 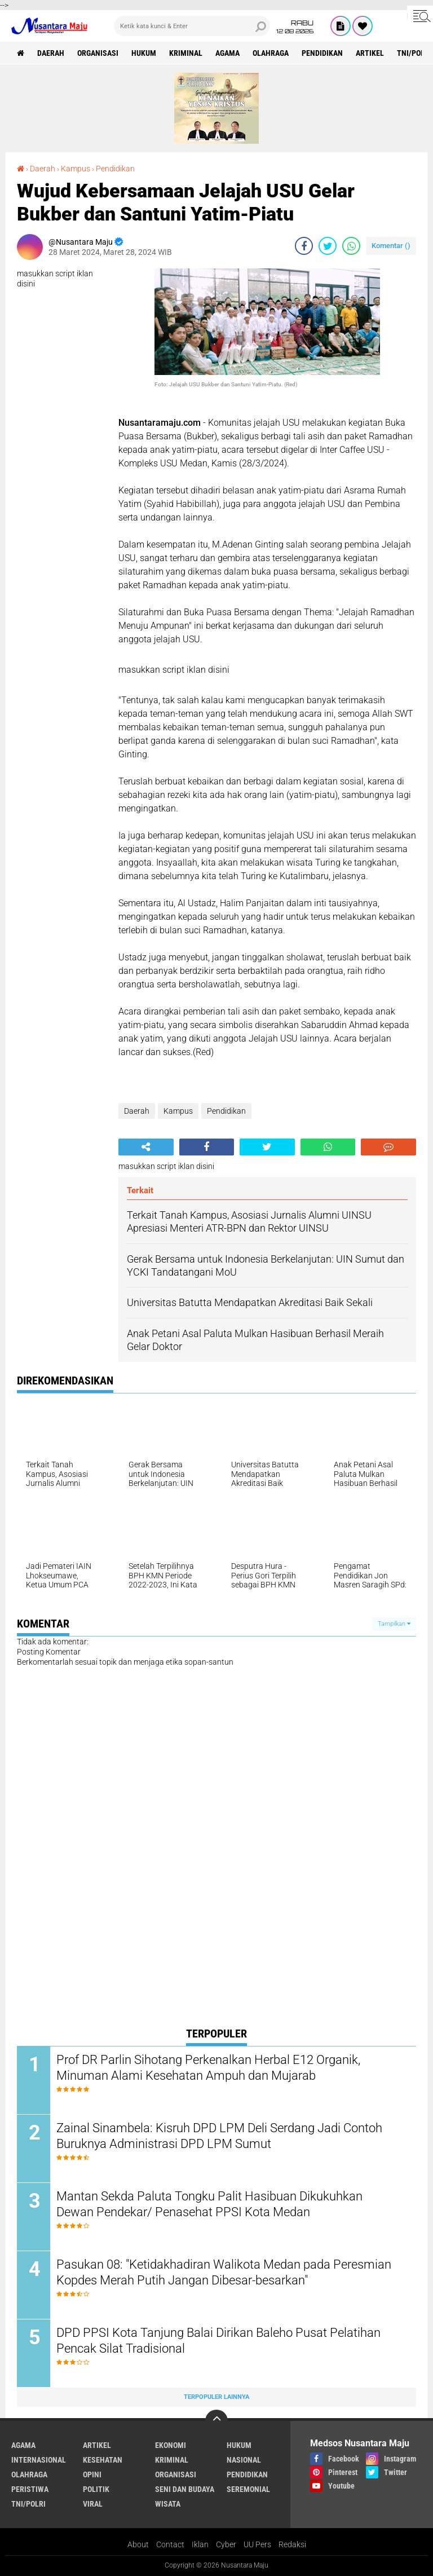 I want to click on Olahraga, so click(x=271, y=53).